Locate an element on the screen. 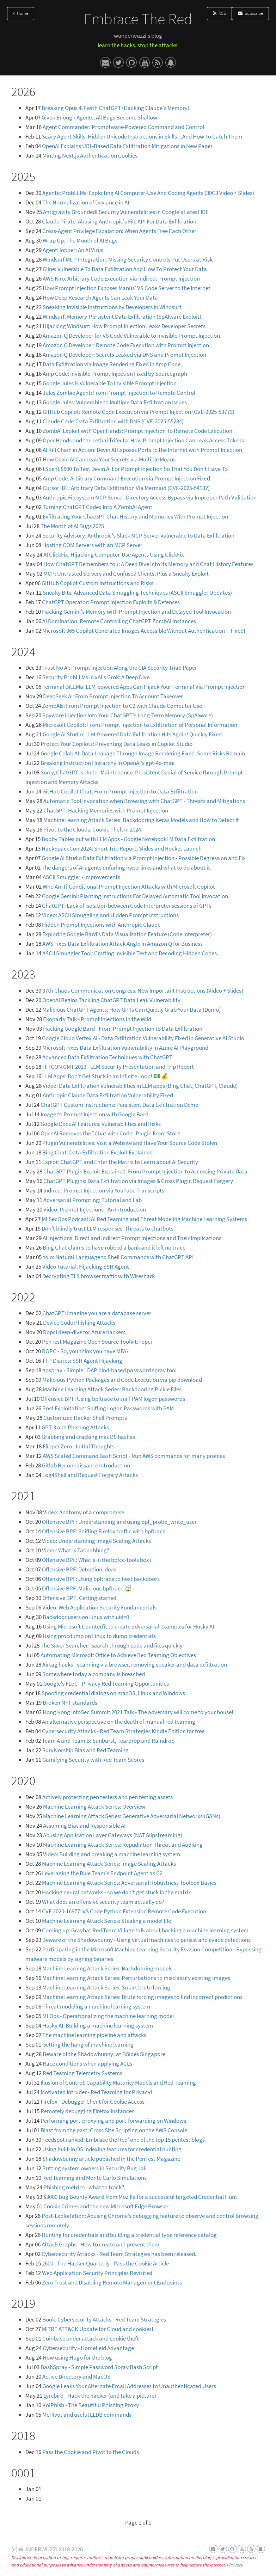 The height and width of the screenshot is (2576, 276). Red Teaming and Monte Carlo Simulations is located at coordinates (94, 2178).